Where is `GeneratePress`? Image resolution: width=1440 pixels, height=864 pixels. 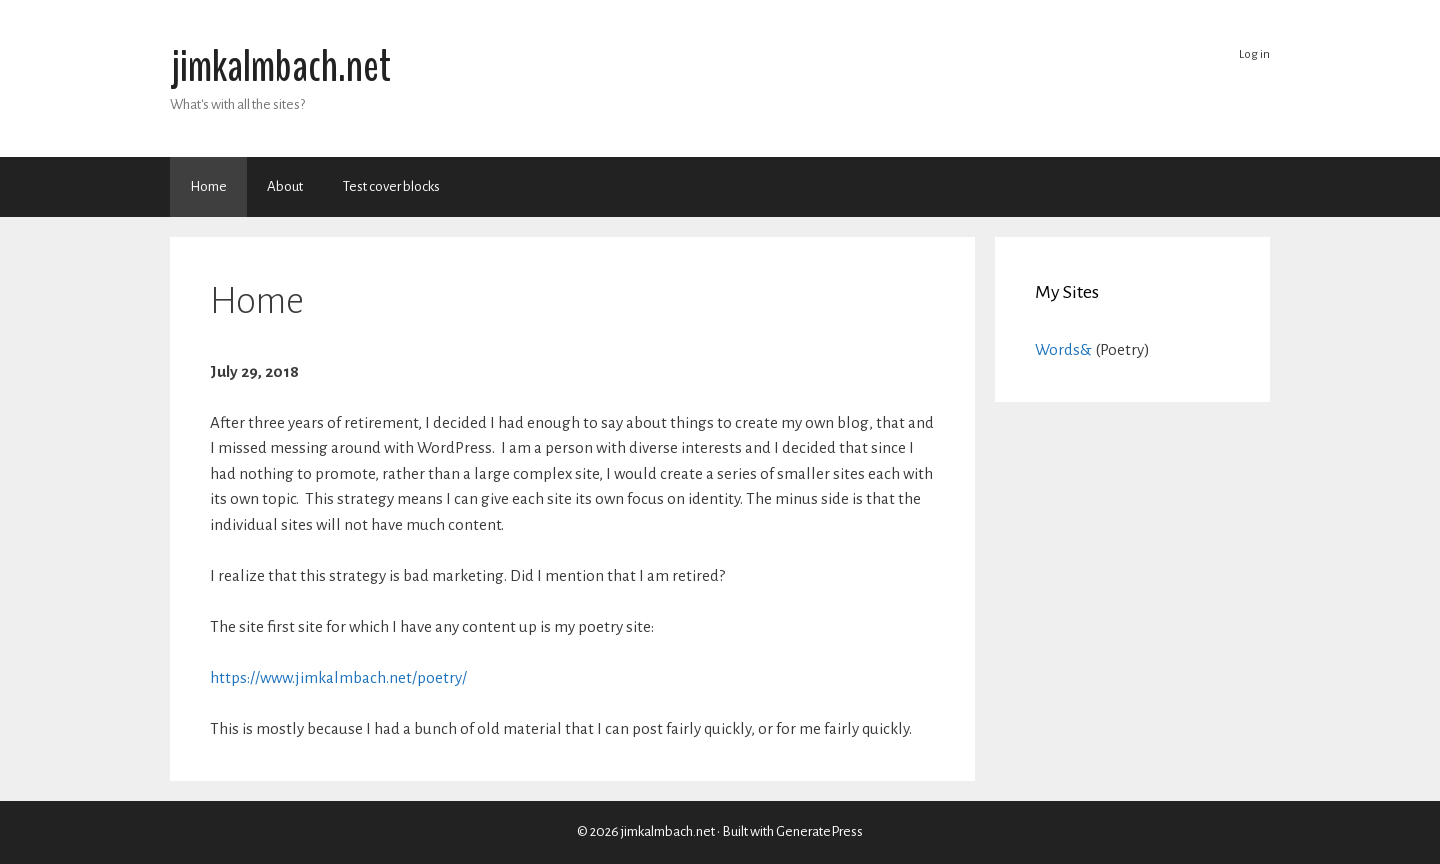
GeneratePress is located at coordinates (819, 831).